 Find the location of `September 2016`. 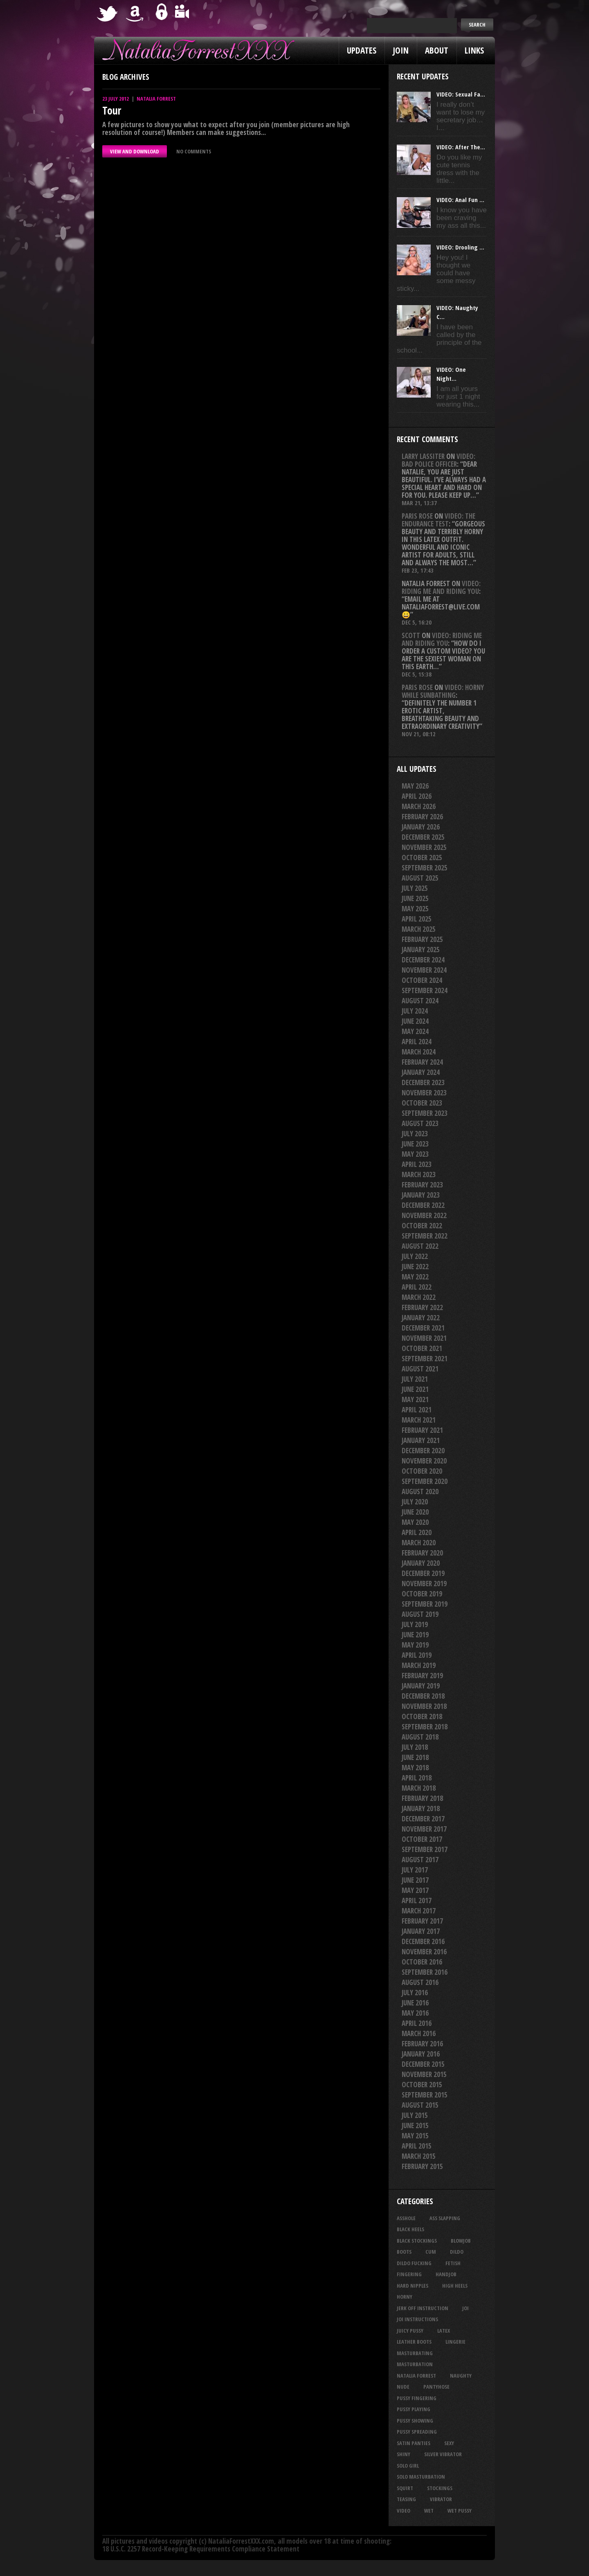

September 2016 is located at coordinates (424, 1972).